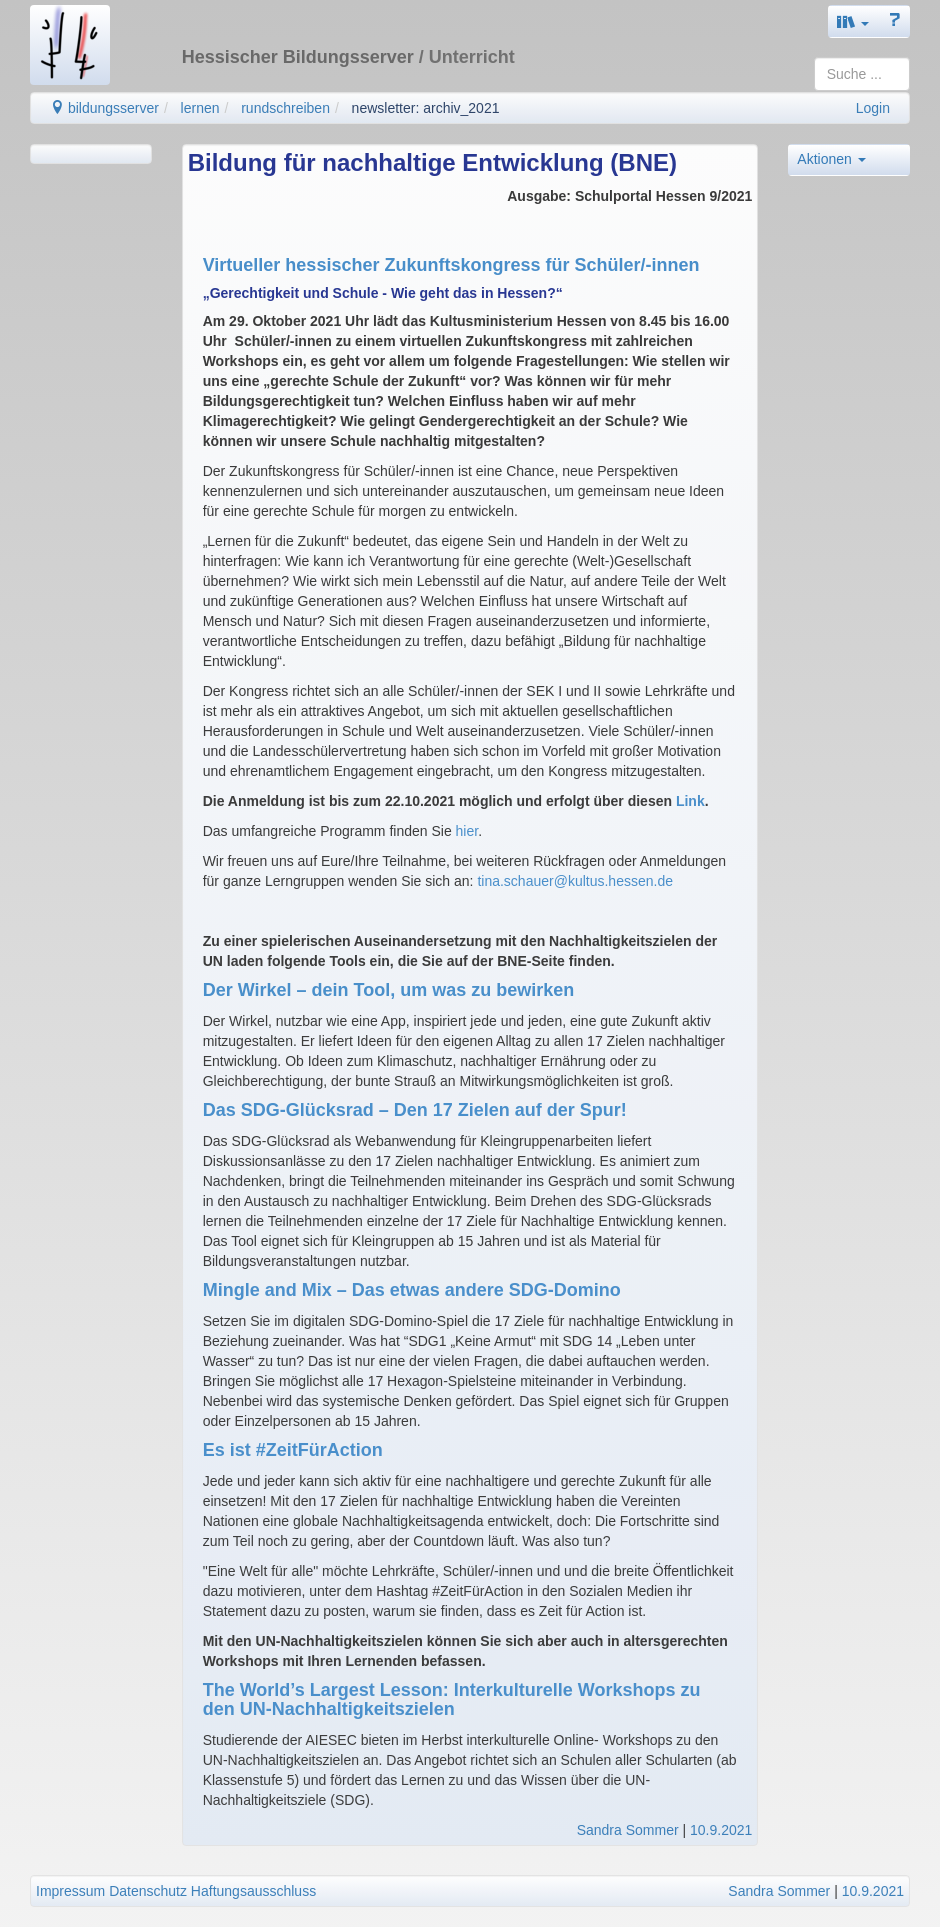 This screenshot has height=1927, width=940. What do you see at coordinates (831, 159) in the screenshot?
I see `Aktionen [button]` at bounding box center [831, 159].